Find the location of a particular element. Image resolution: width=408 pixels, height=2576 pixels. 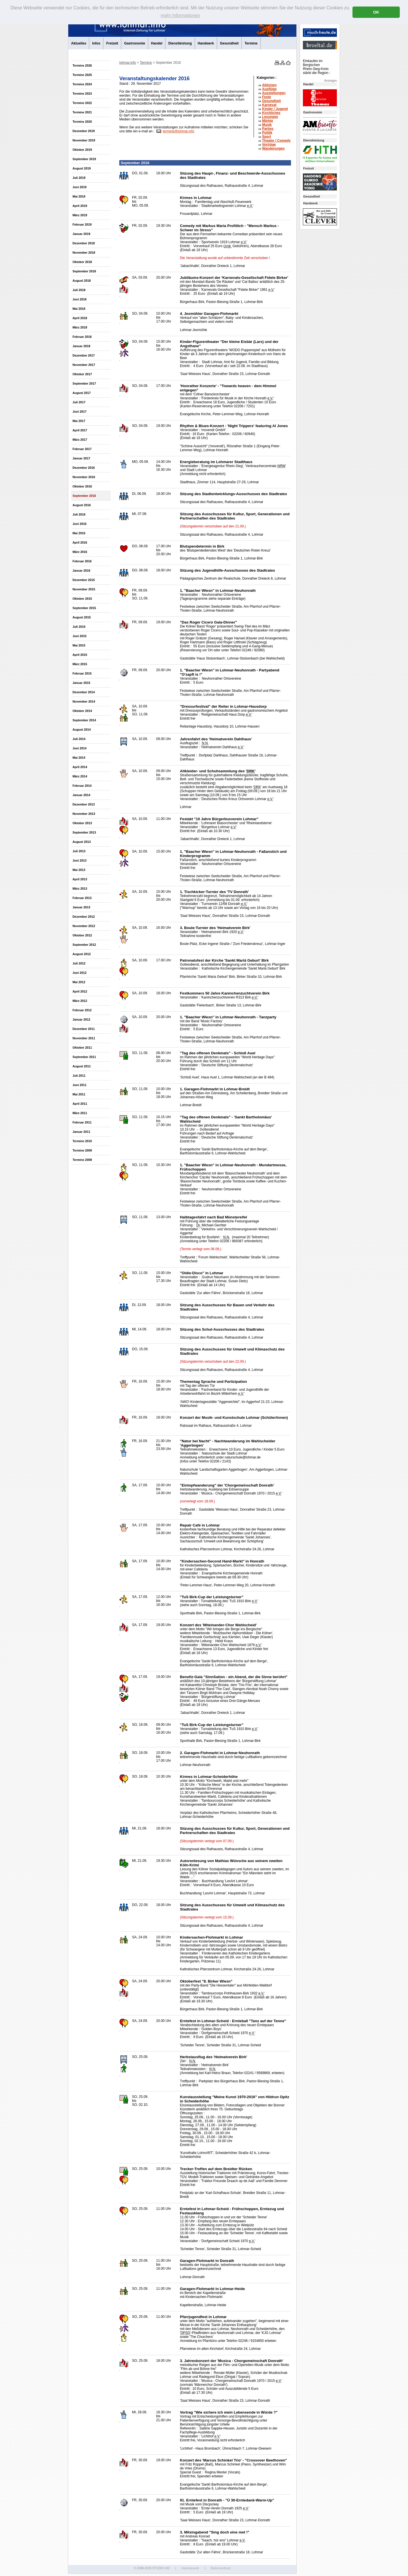

Ausflüge is located at coordinates (269, 89).